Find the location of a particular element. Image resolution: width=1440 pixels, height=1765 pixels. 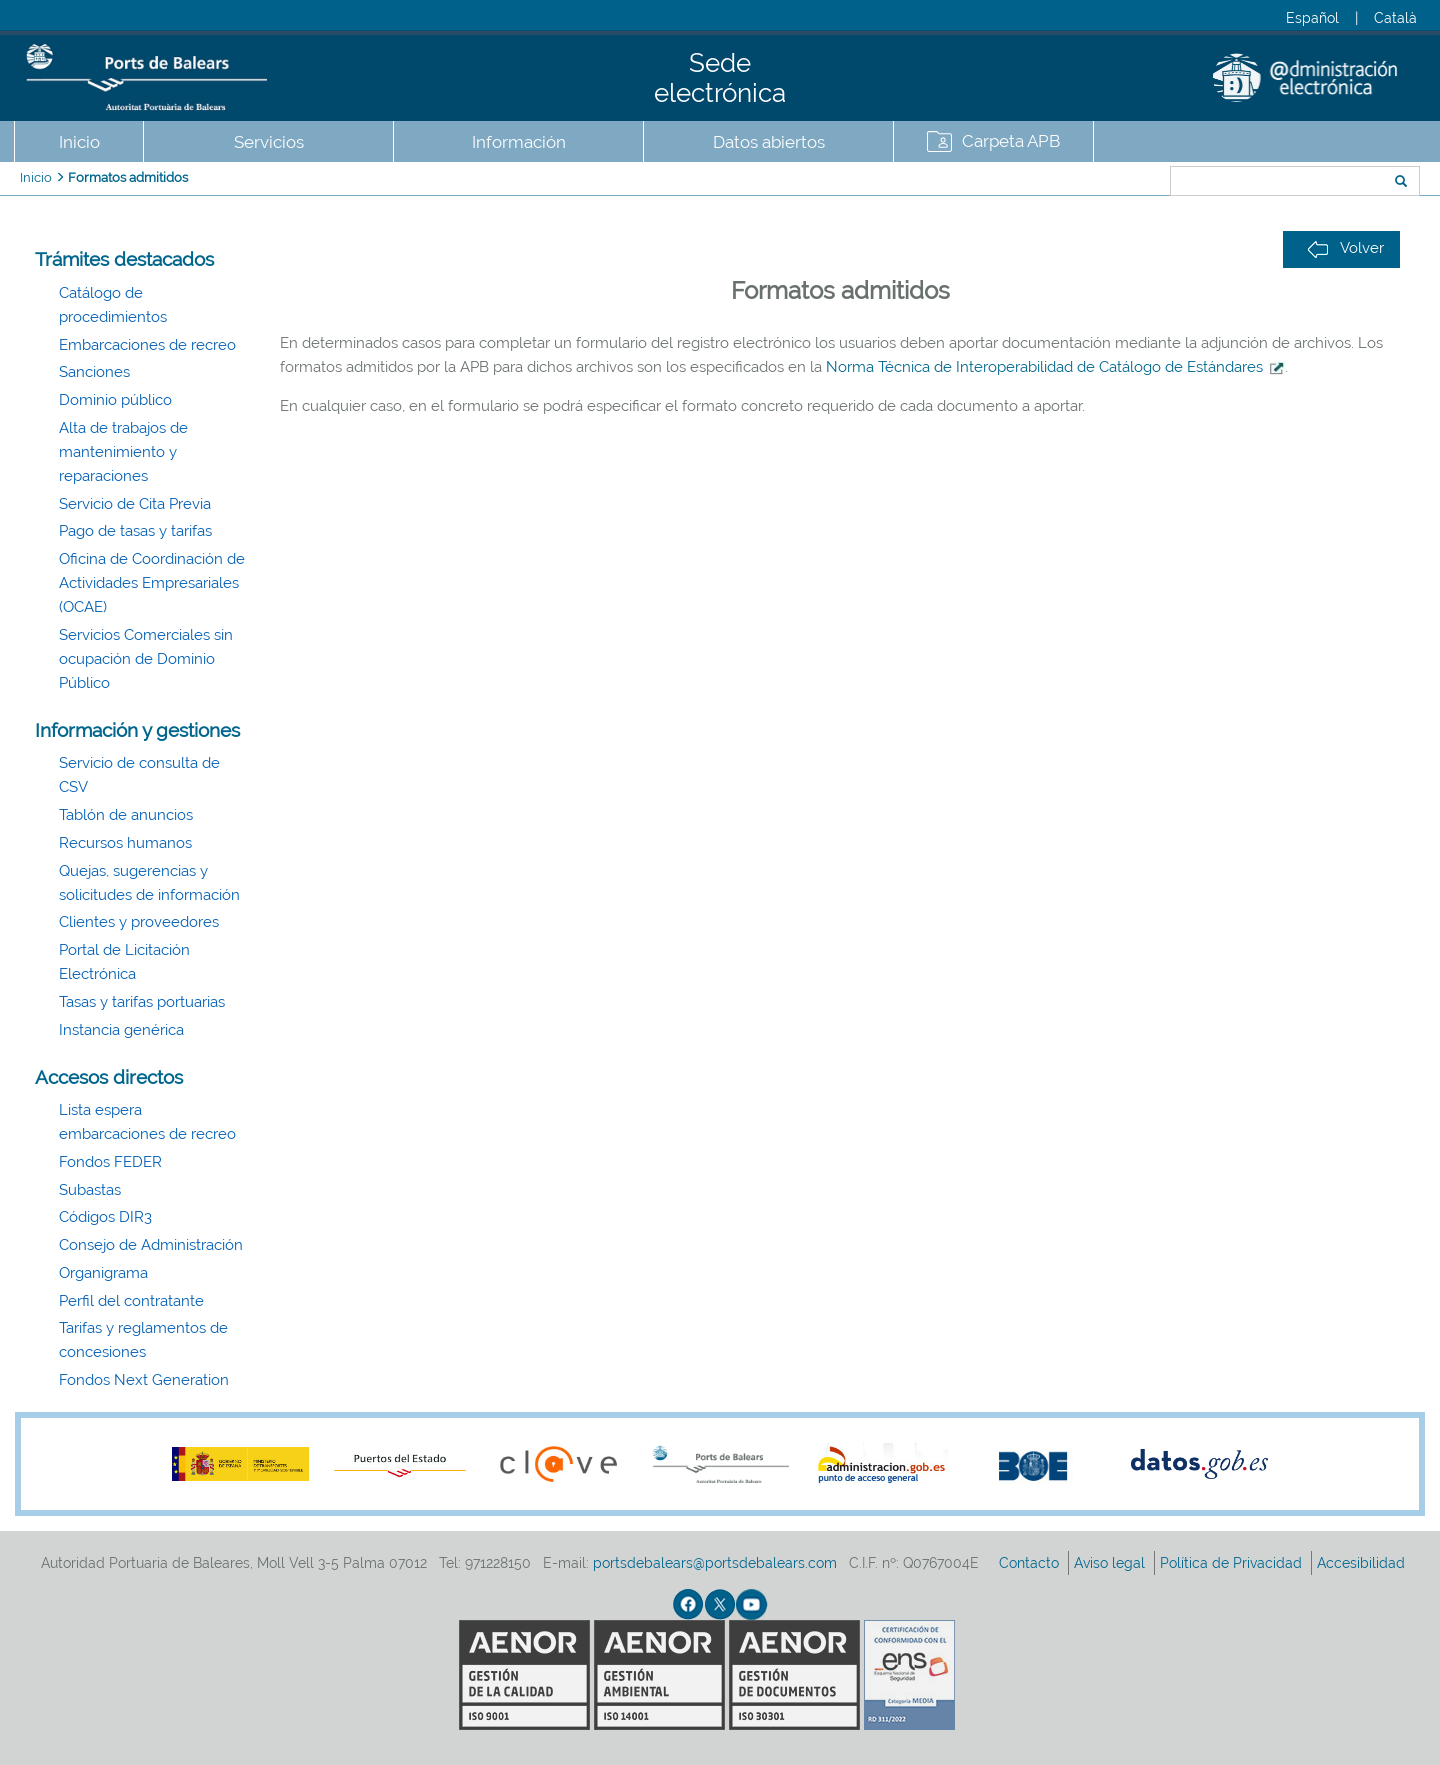

Carpeta APB is located at coordinates (1011, 141).